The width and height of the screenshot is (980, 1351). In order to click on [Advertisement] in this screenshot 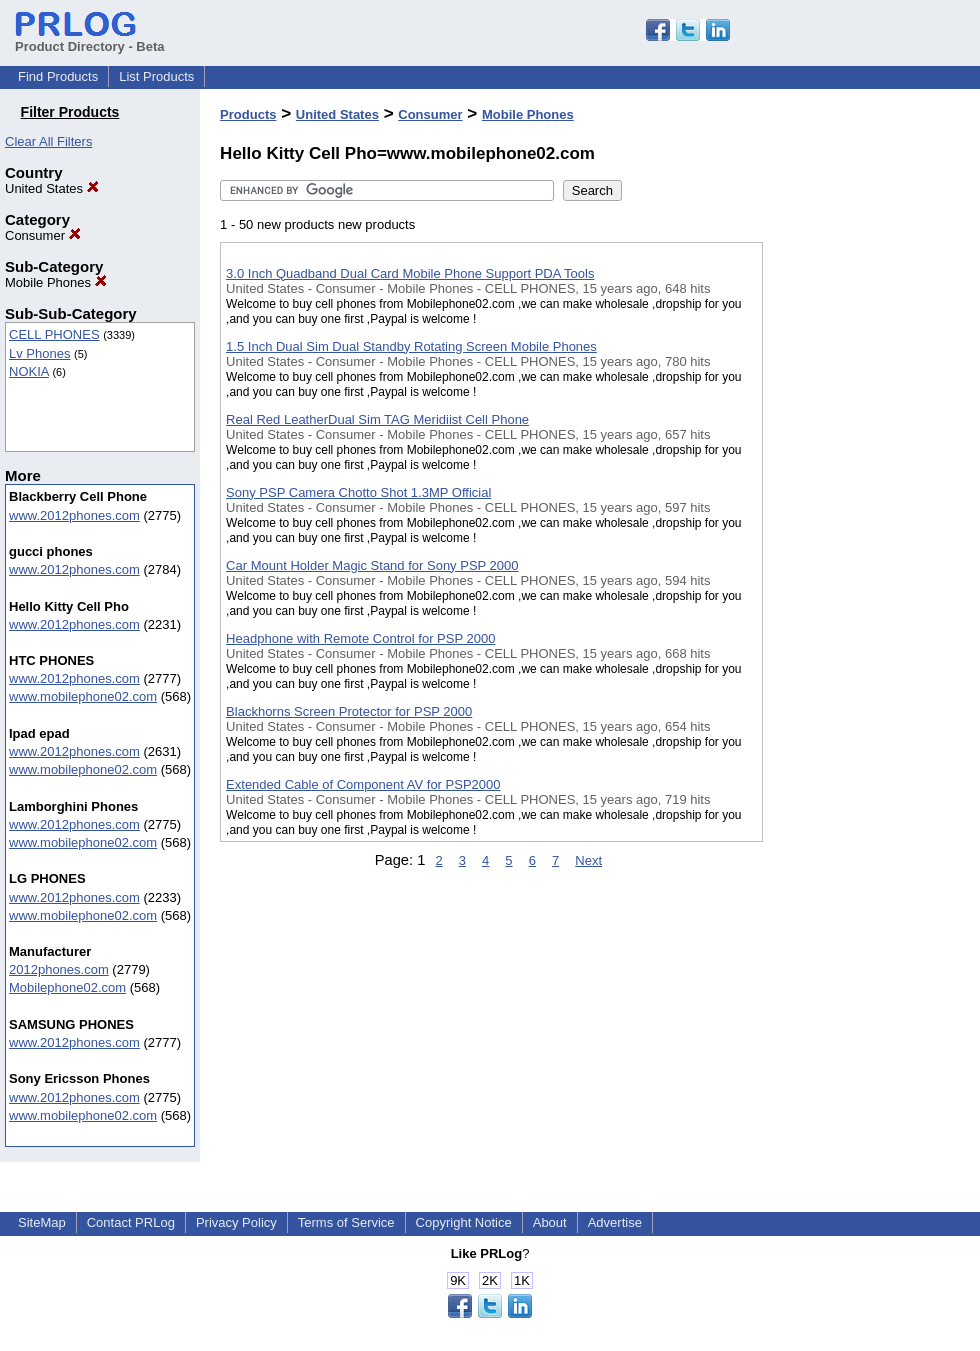, I will do `click(863, 519)`.